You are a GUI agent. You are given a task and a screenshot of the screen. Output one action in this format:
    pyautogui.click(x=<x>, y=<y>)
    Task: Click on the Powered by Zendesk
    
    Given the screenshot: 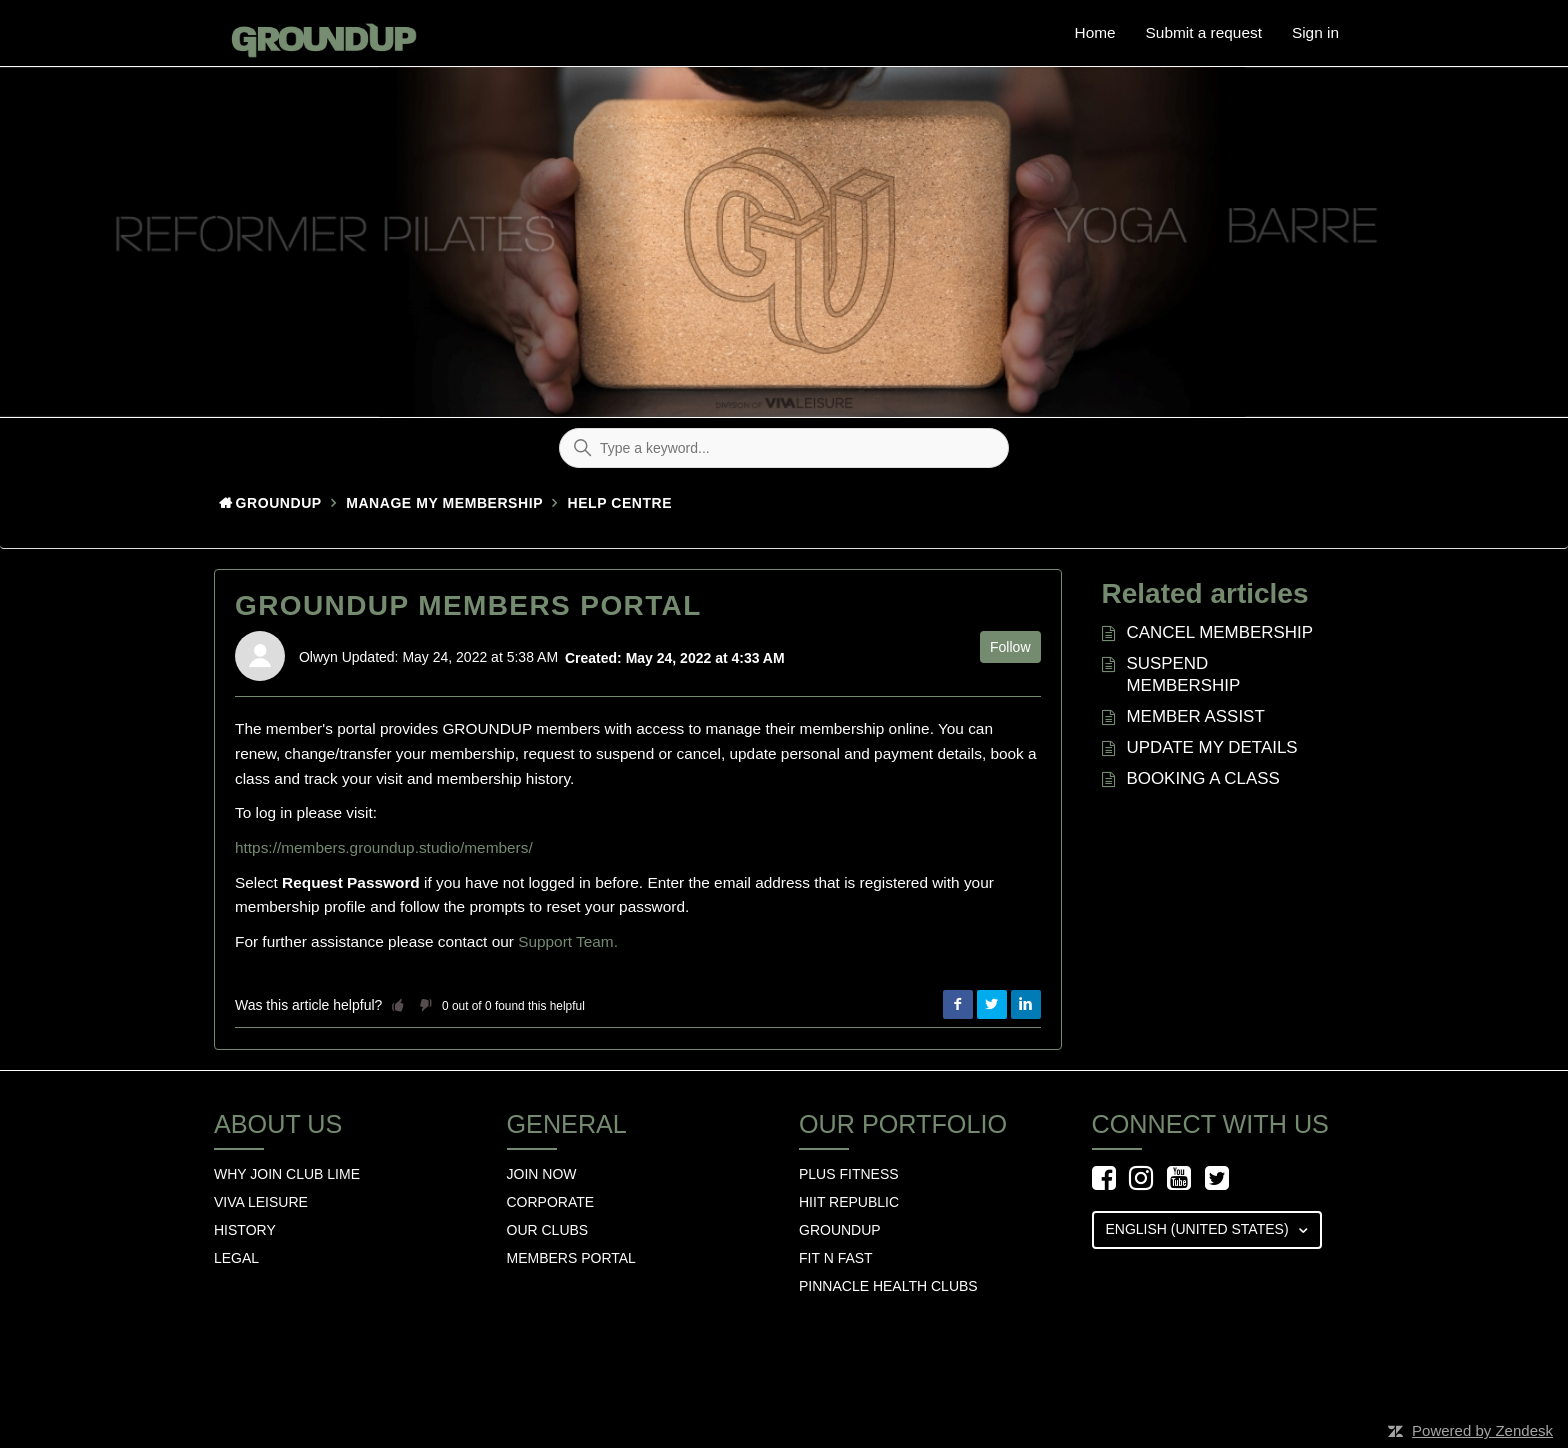 What is the action you would take?
    pyautogui.click(x=1482, y=1430)
    